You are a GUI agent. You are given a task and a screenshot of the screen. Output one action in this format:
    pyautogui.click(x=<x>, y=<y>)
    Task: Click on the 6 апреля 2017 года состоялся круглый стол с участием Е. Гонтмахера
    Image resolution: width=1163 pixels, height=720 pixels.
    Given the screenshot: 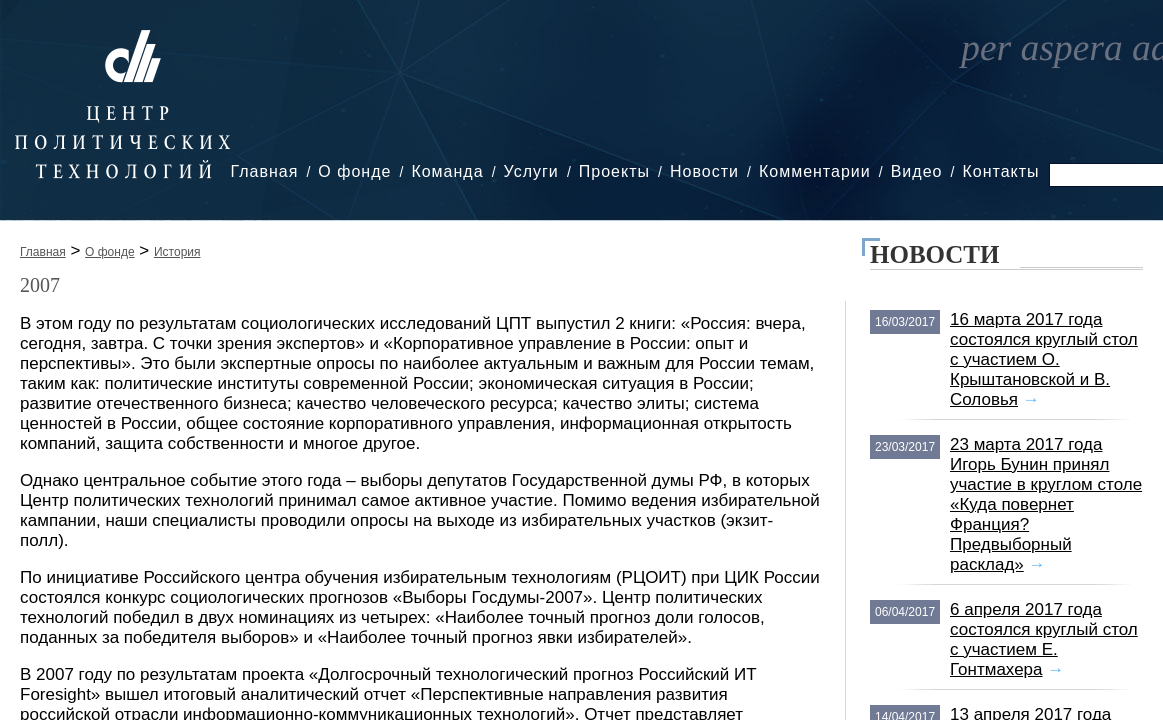 What is the action you would take?
    pyautogui.click(x=1044, y=639)
    